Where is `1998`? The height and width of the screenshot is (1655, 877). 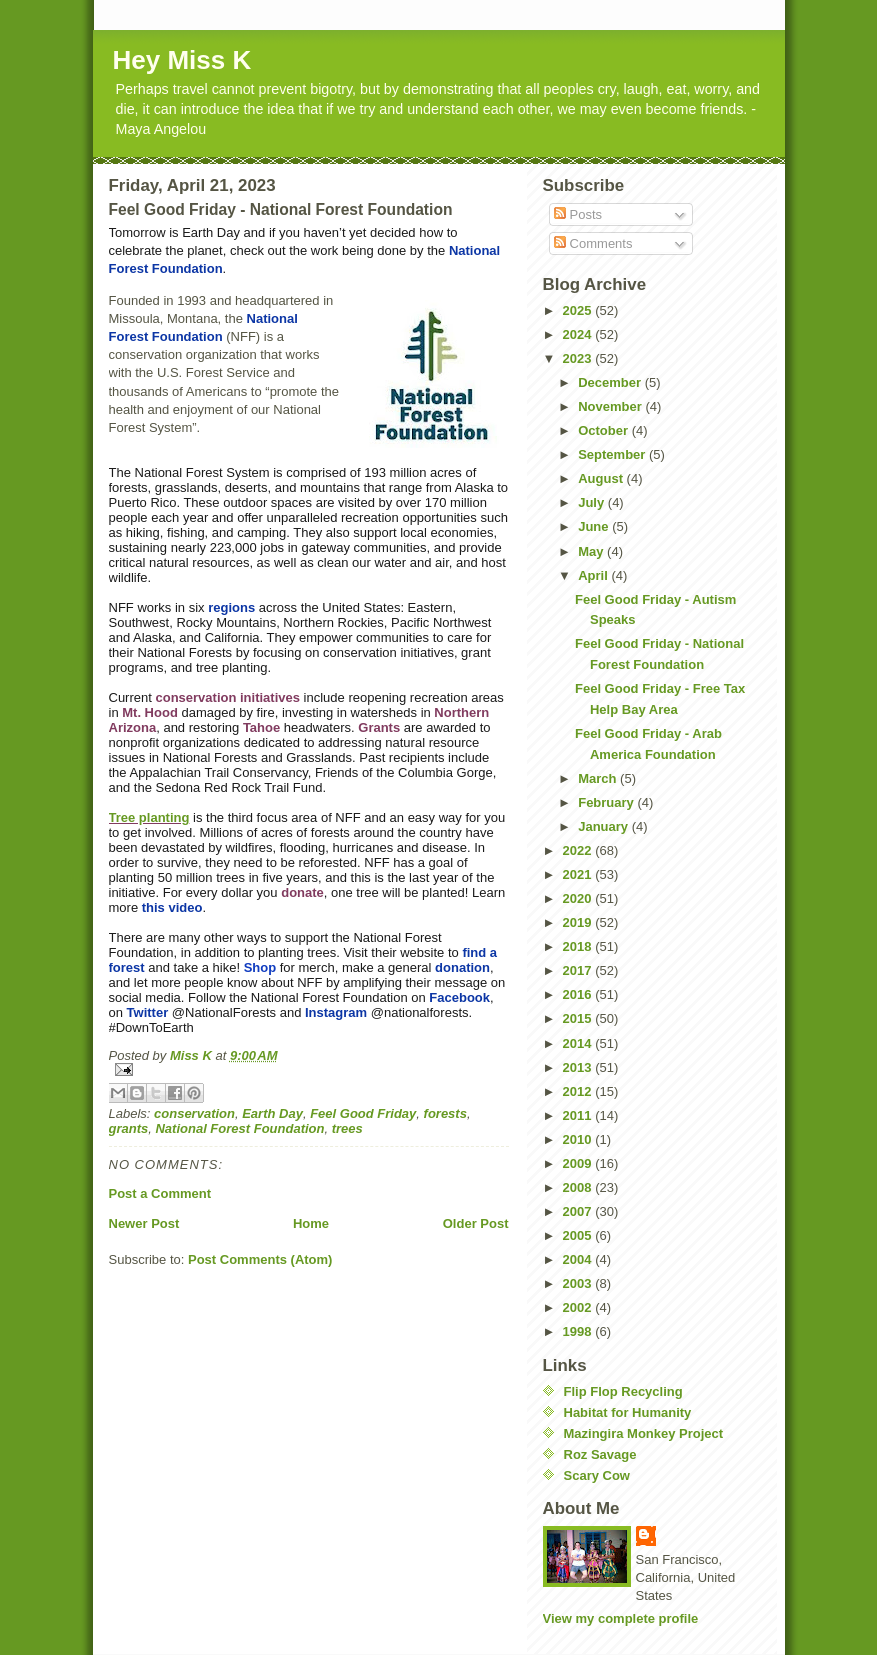 1998 is located at coordinates (579, 1331).